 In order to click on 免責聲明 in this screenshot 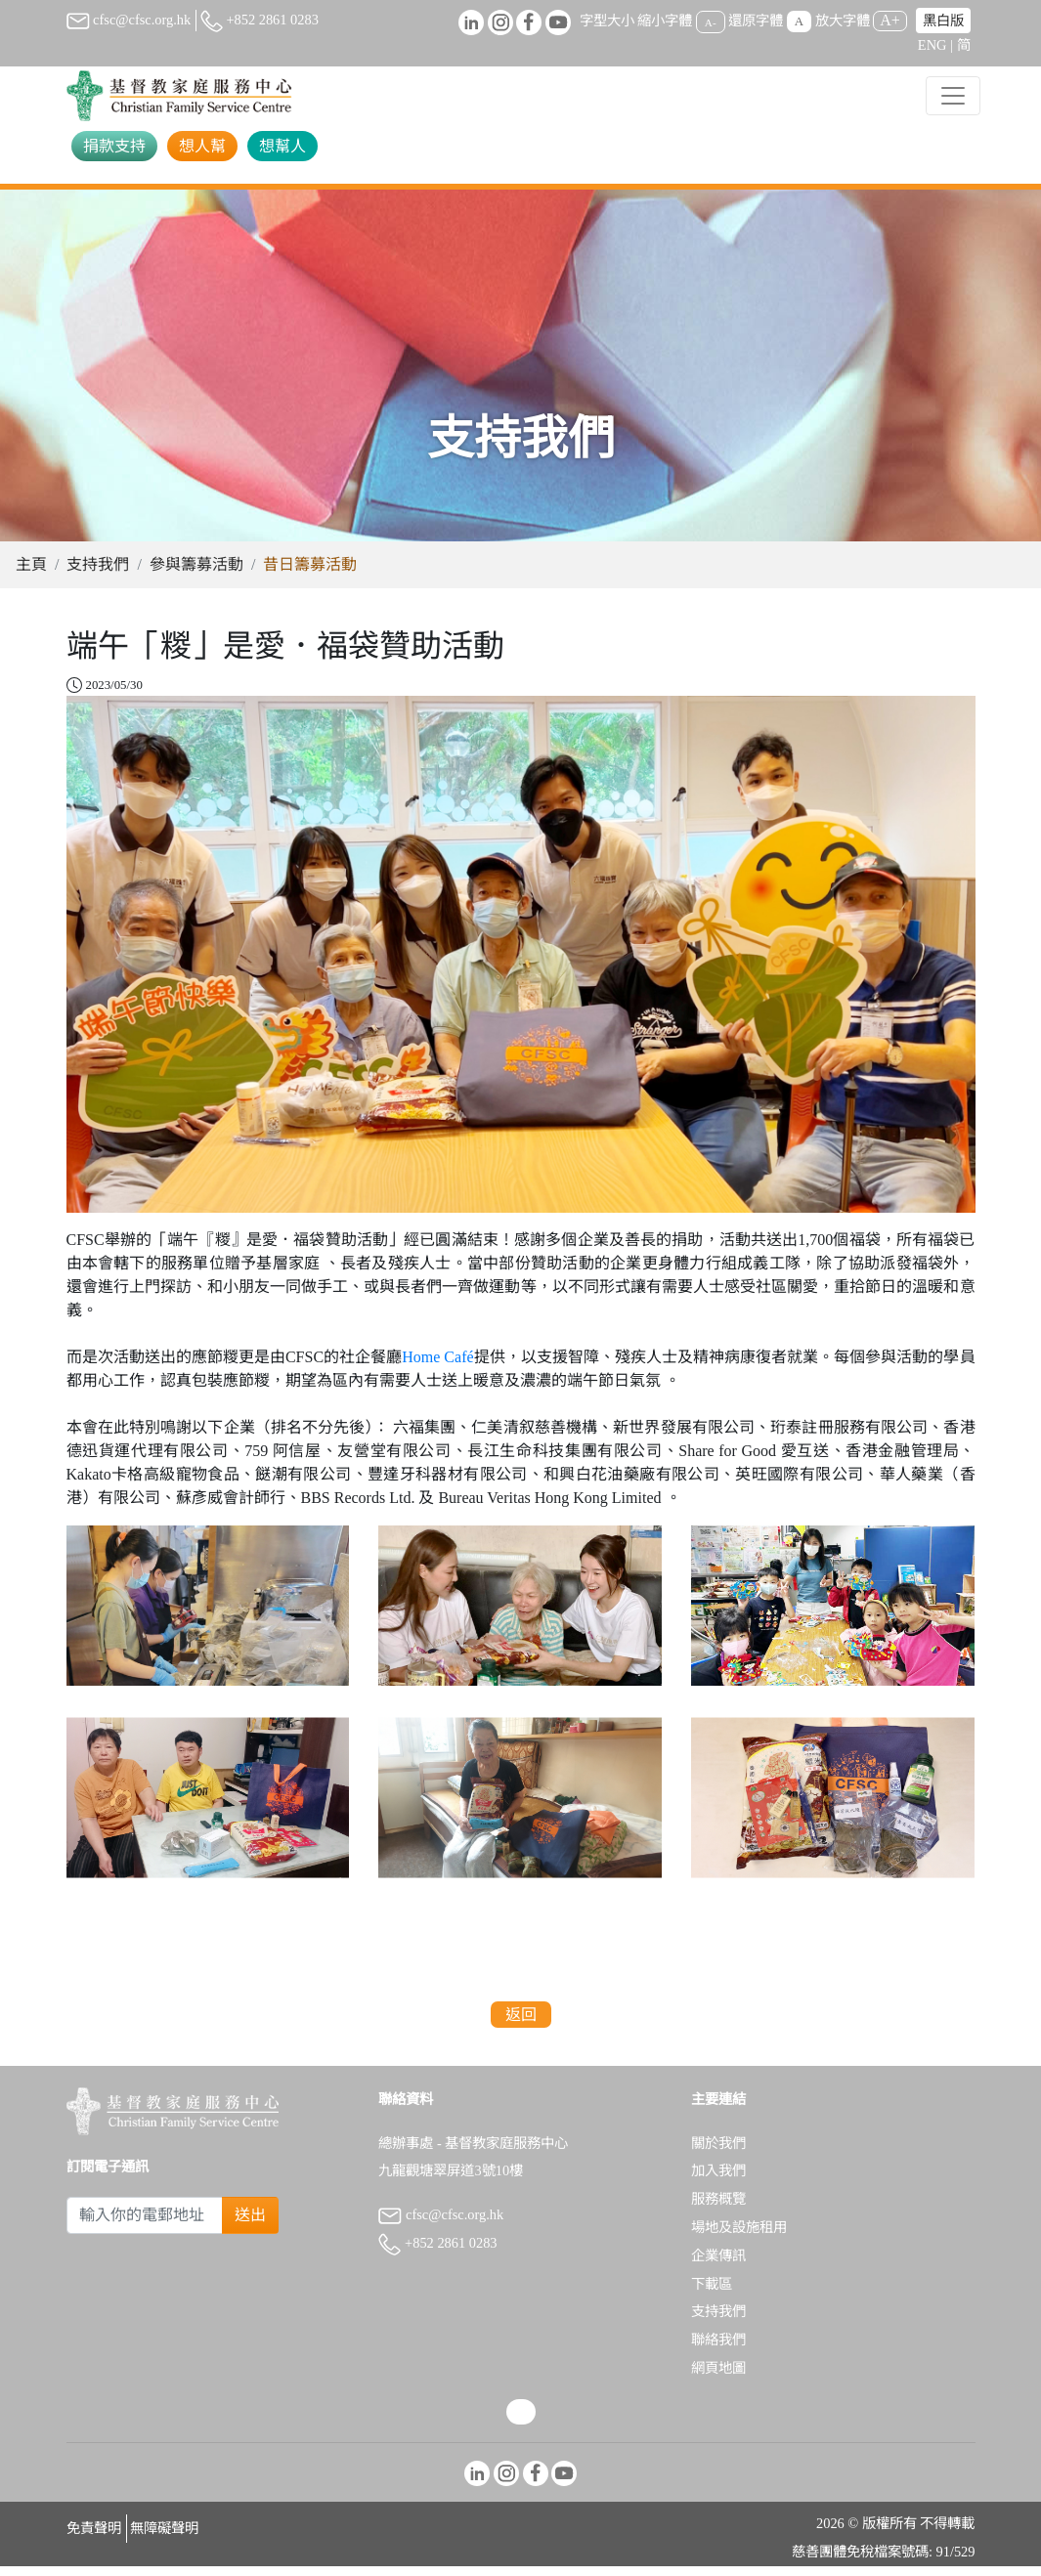, I will do `click(93, 2538)`.